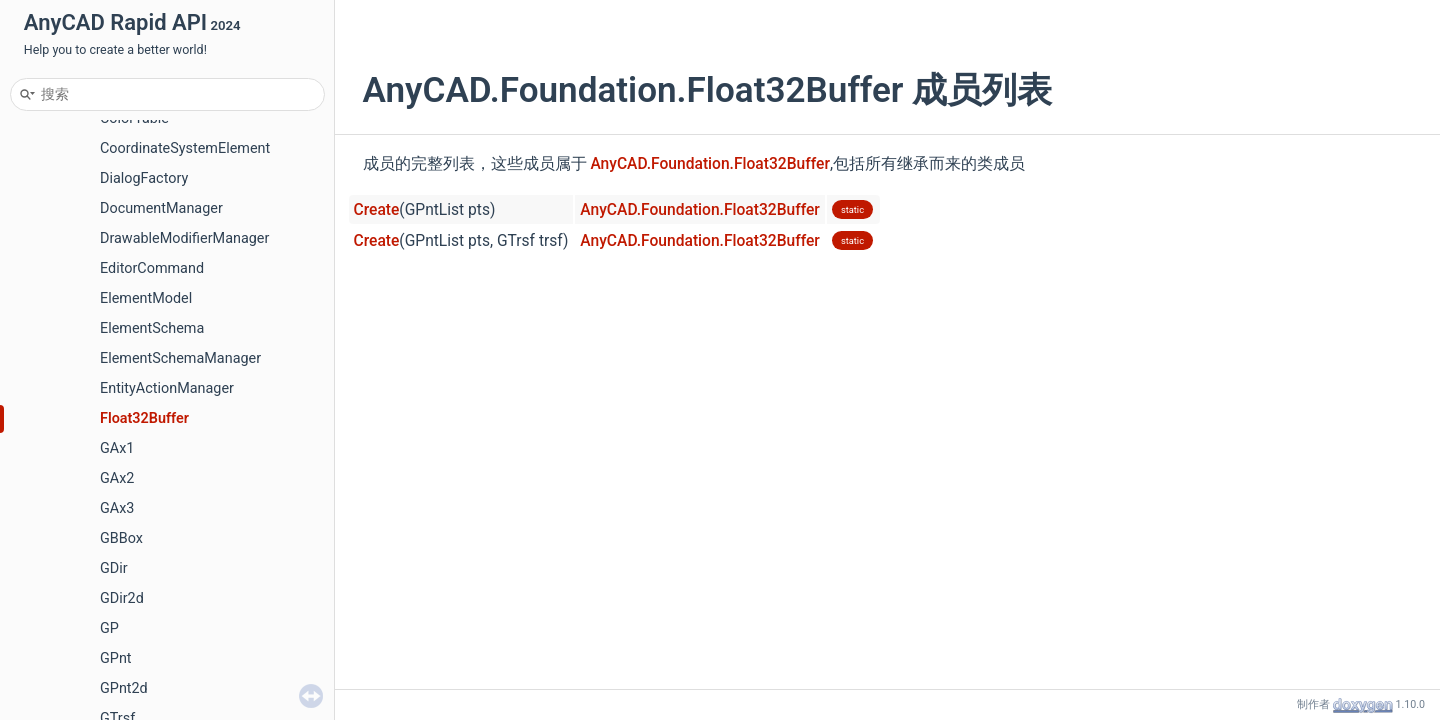 Image resolution: width=1440 pixels, height=720 pixels. I want to click on GPnt2d, so click(124, 688).